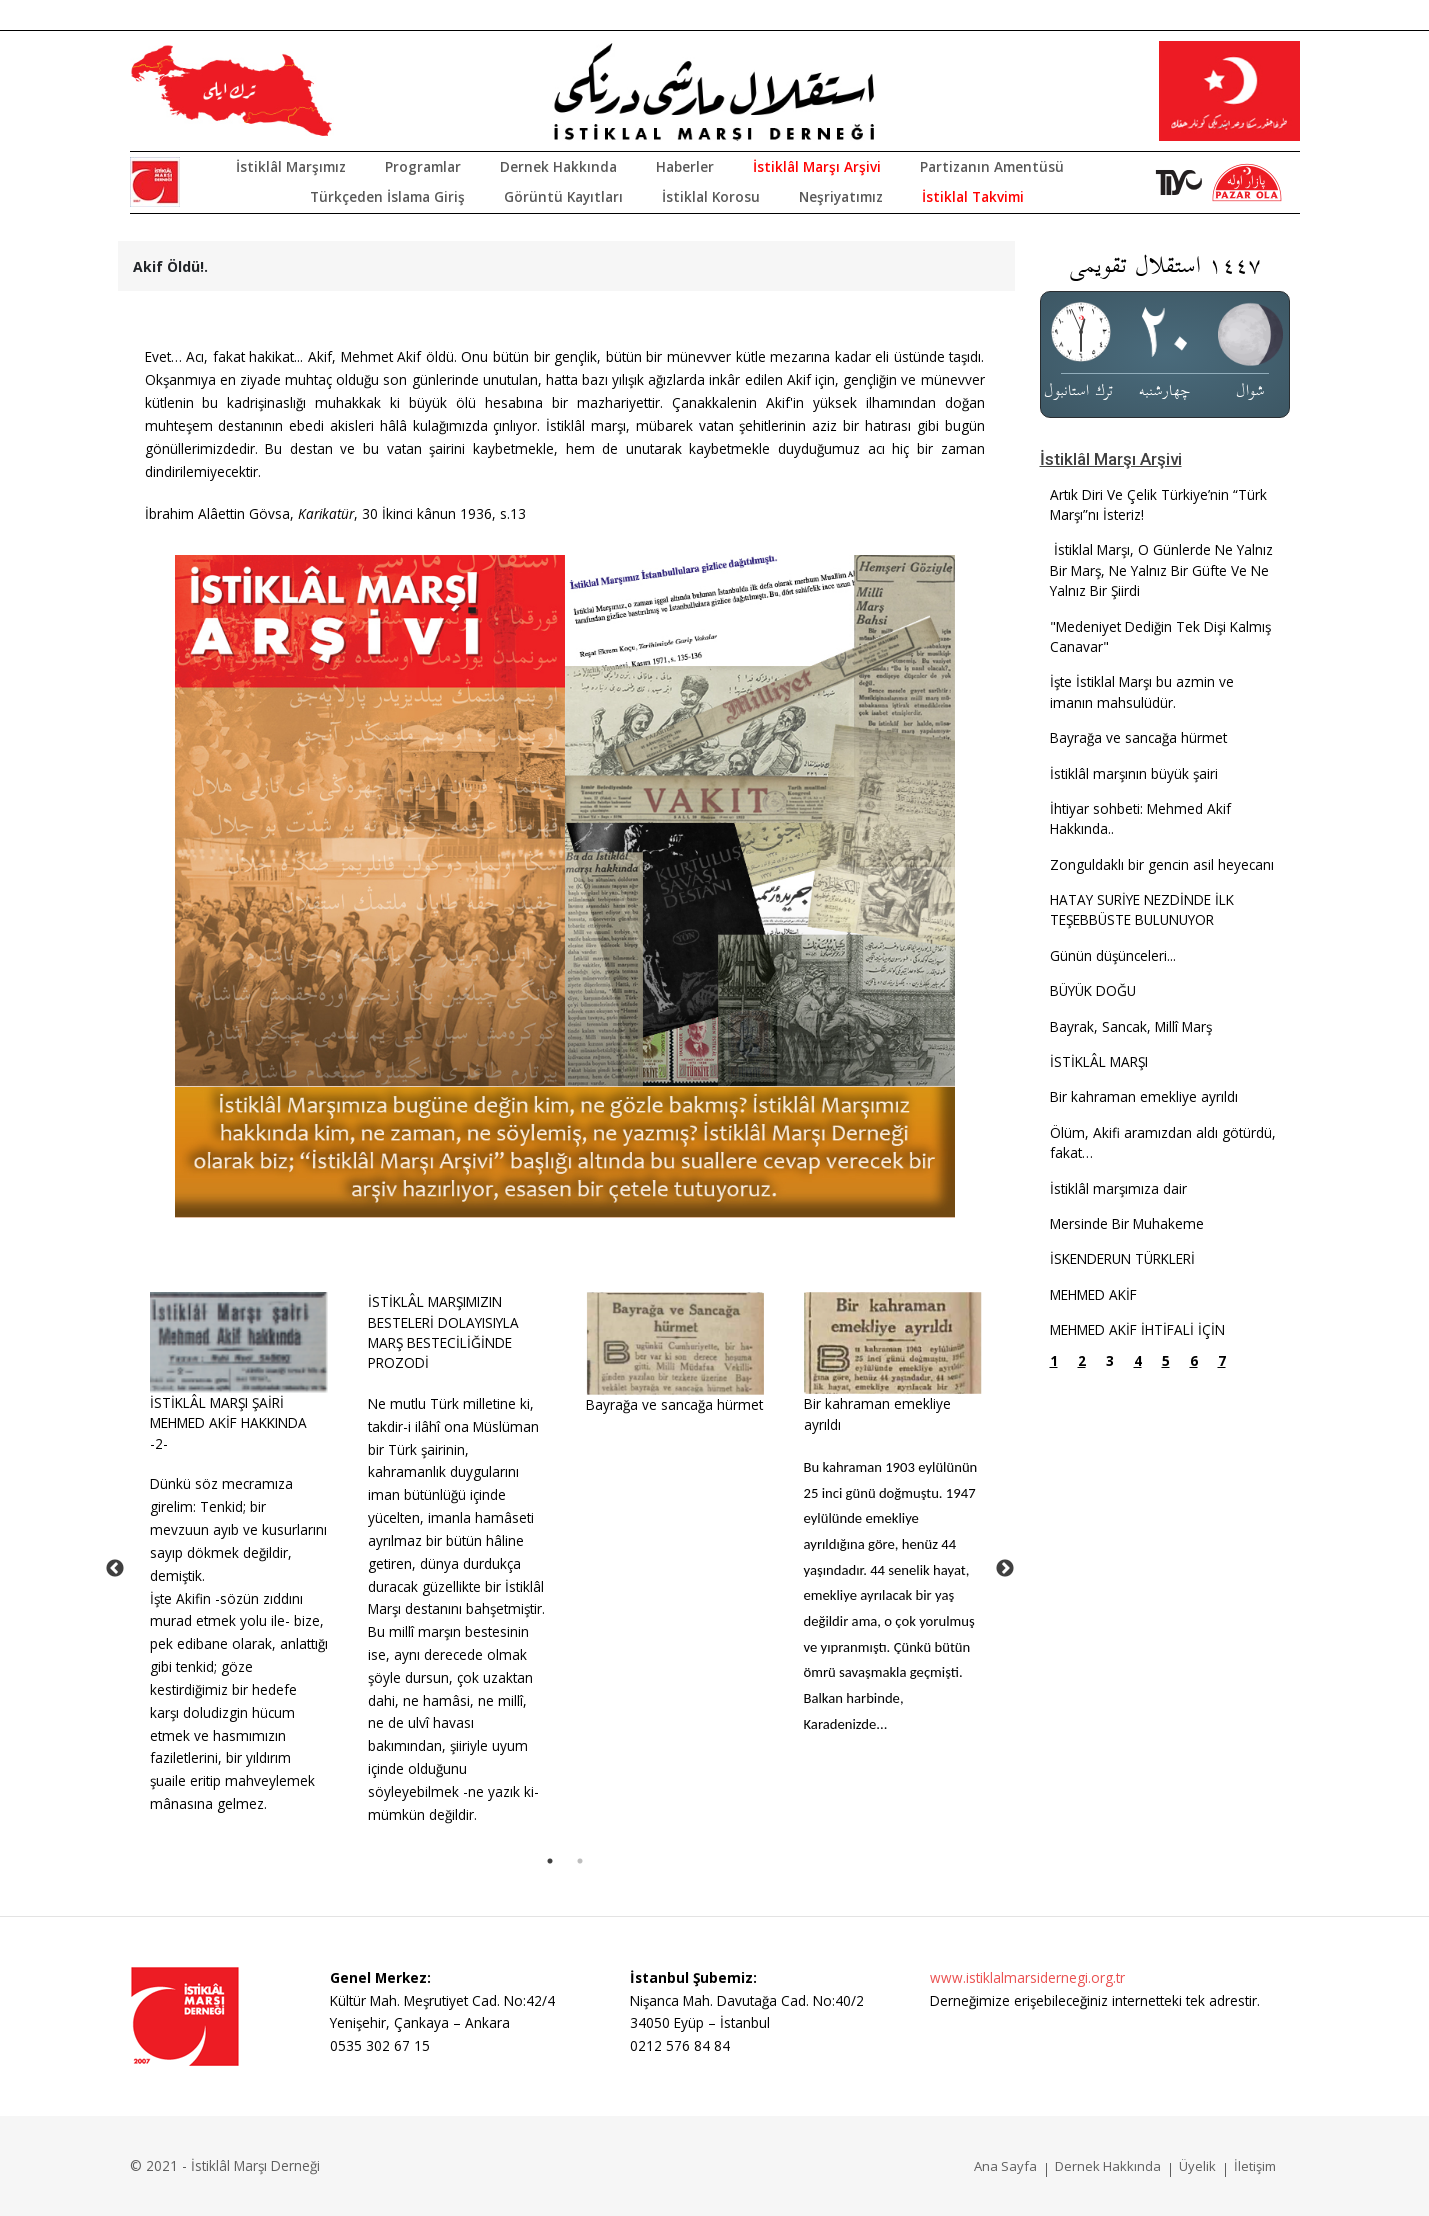 The width and height of the screenshot is (1429, 2216). Describe the element at coordinates (1142, 691) in the screenshot. I see `İşte İstiklal Marşı bu azmin ve imanın mahsulüdür.` at that location.